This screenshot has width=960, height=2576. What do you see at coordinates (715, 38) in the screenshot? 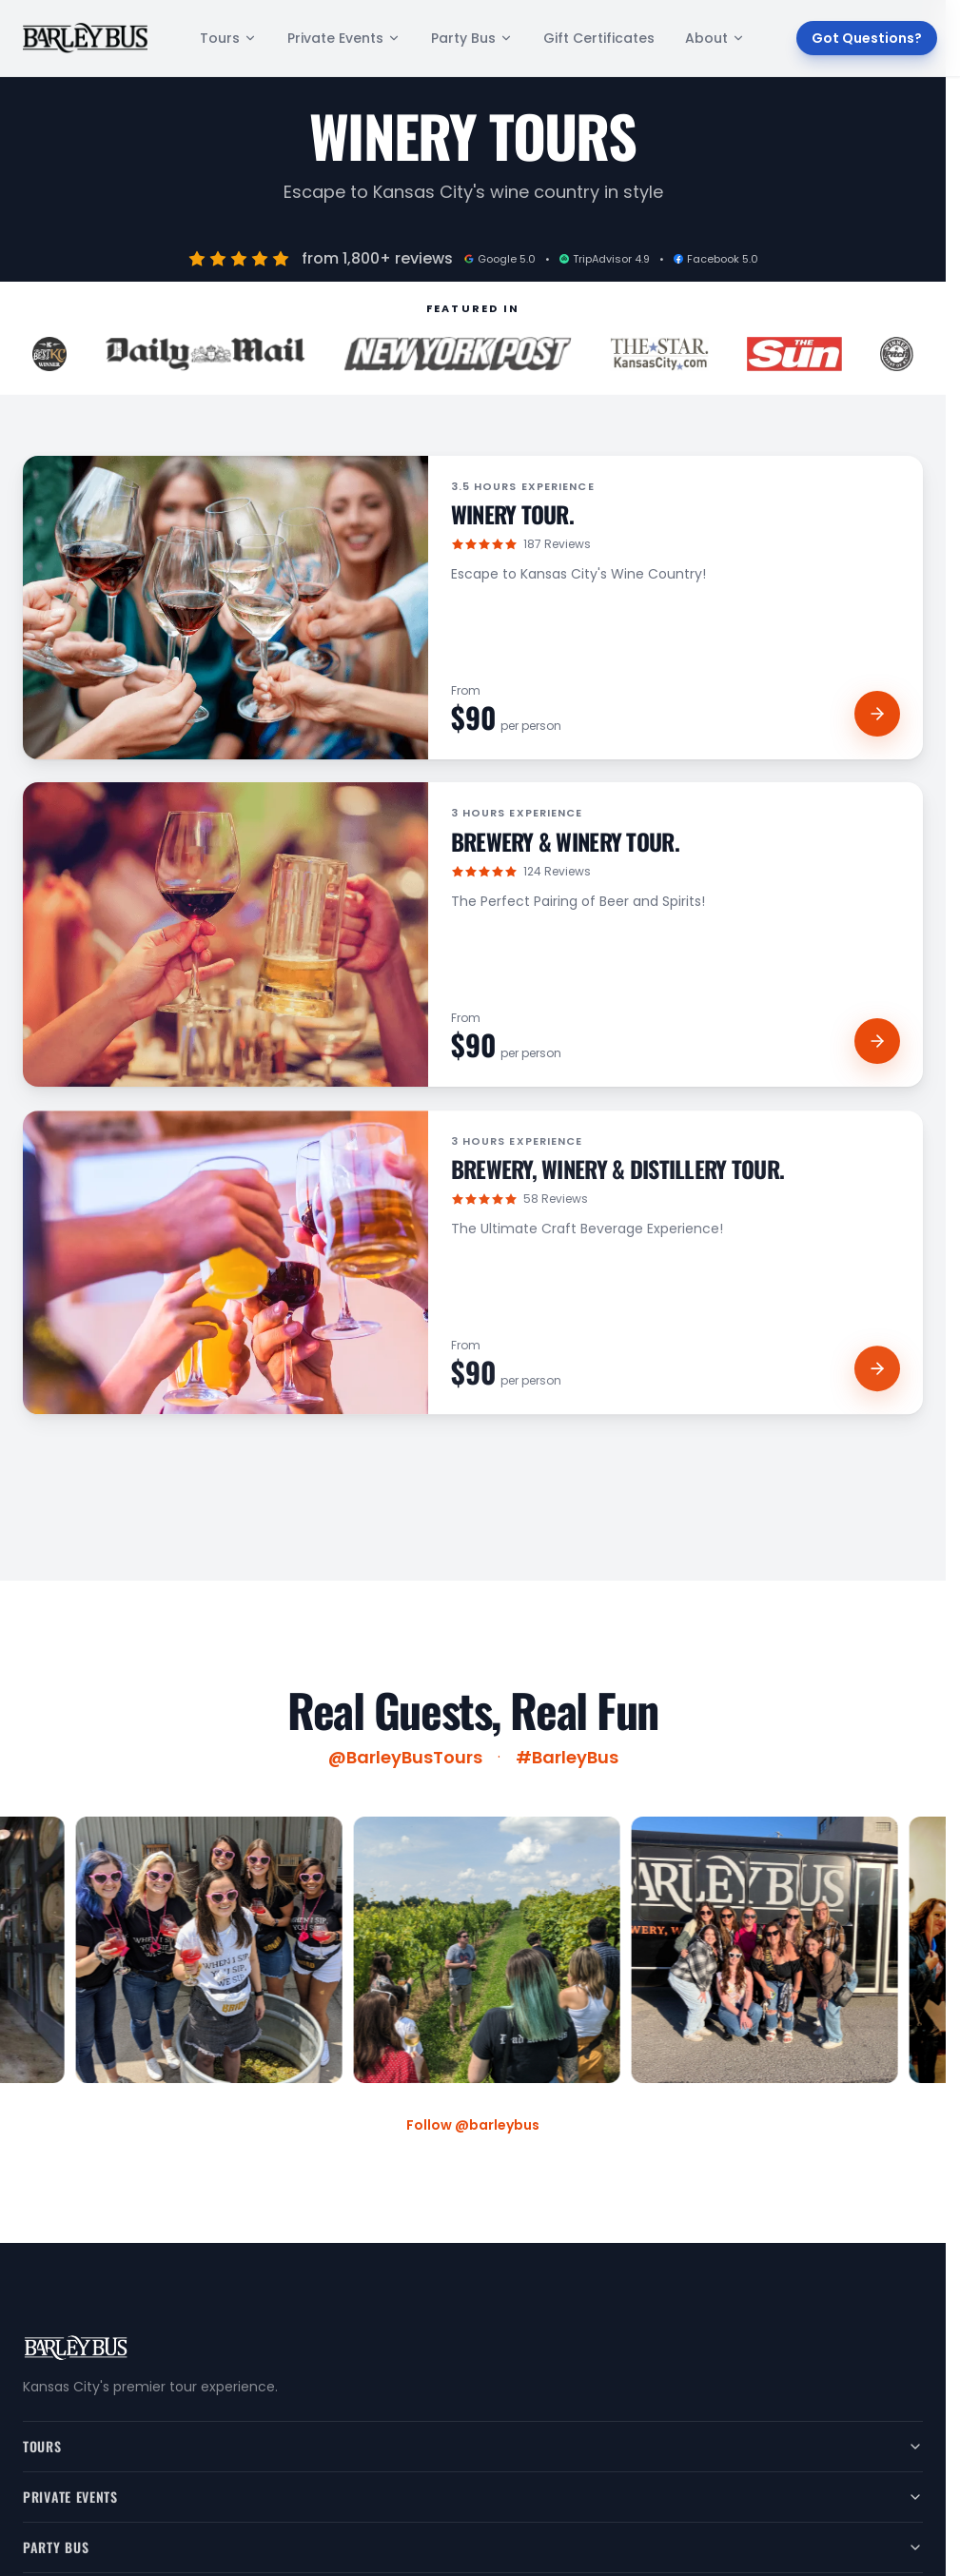
I see `About` at bounding box center [715, 38].